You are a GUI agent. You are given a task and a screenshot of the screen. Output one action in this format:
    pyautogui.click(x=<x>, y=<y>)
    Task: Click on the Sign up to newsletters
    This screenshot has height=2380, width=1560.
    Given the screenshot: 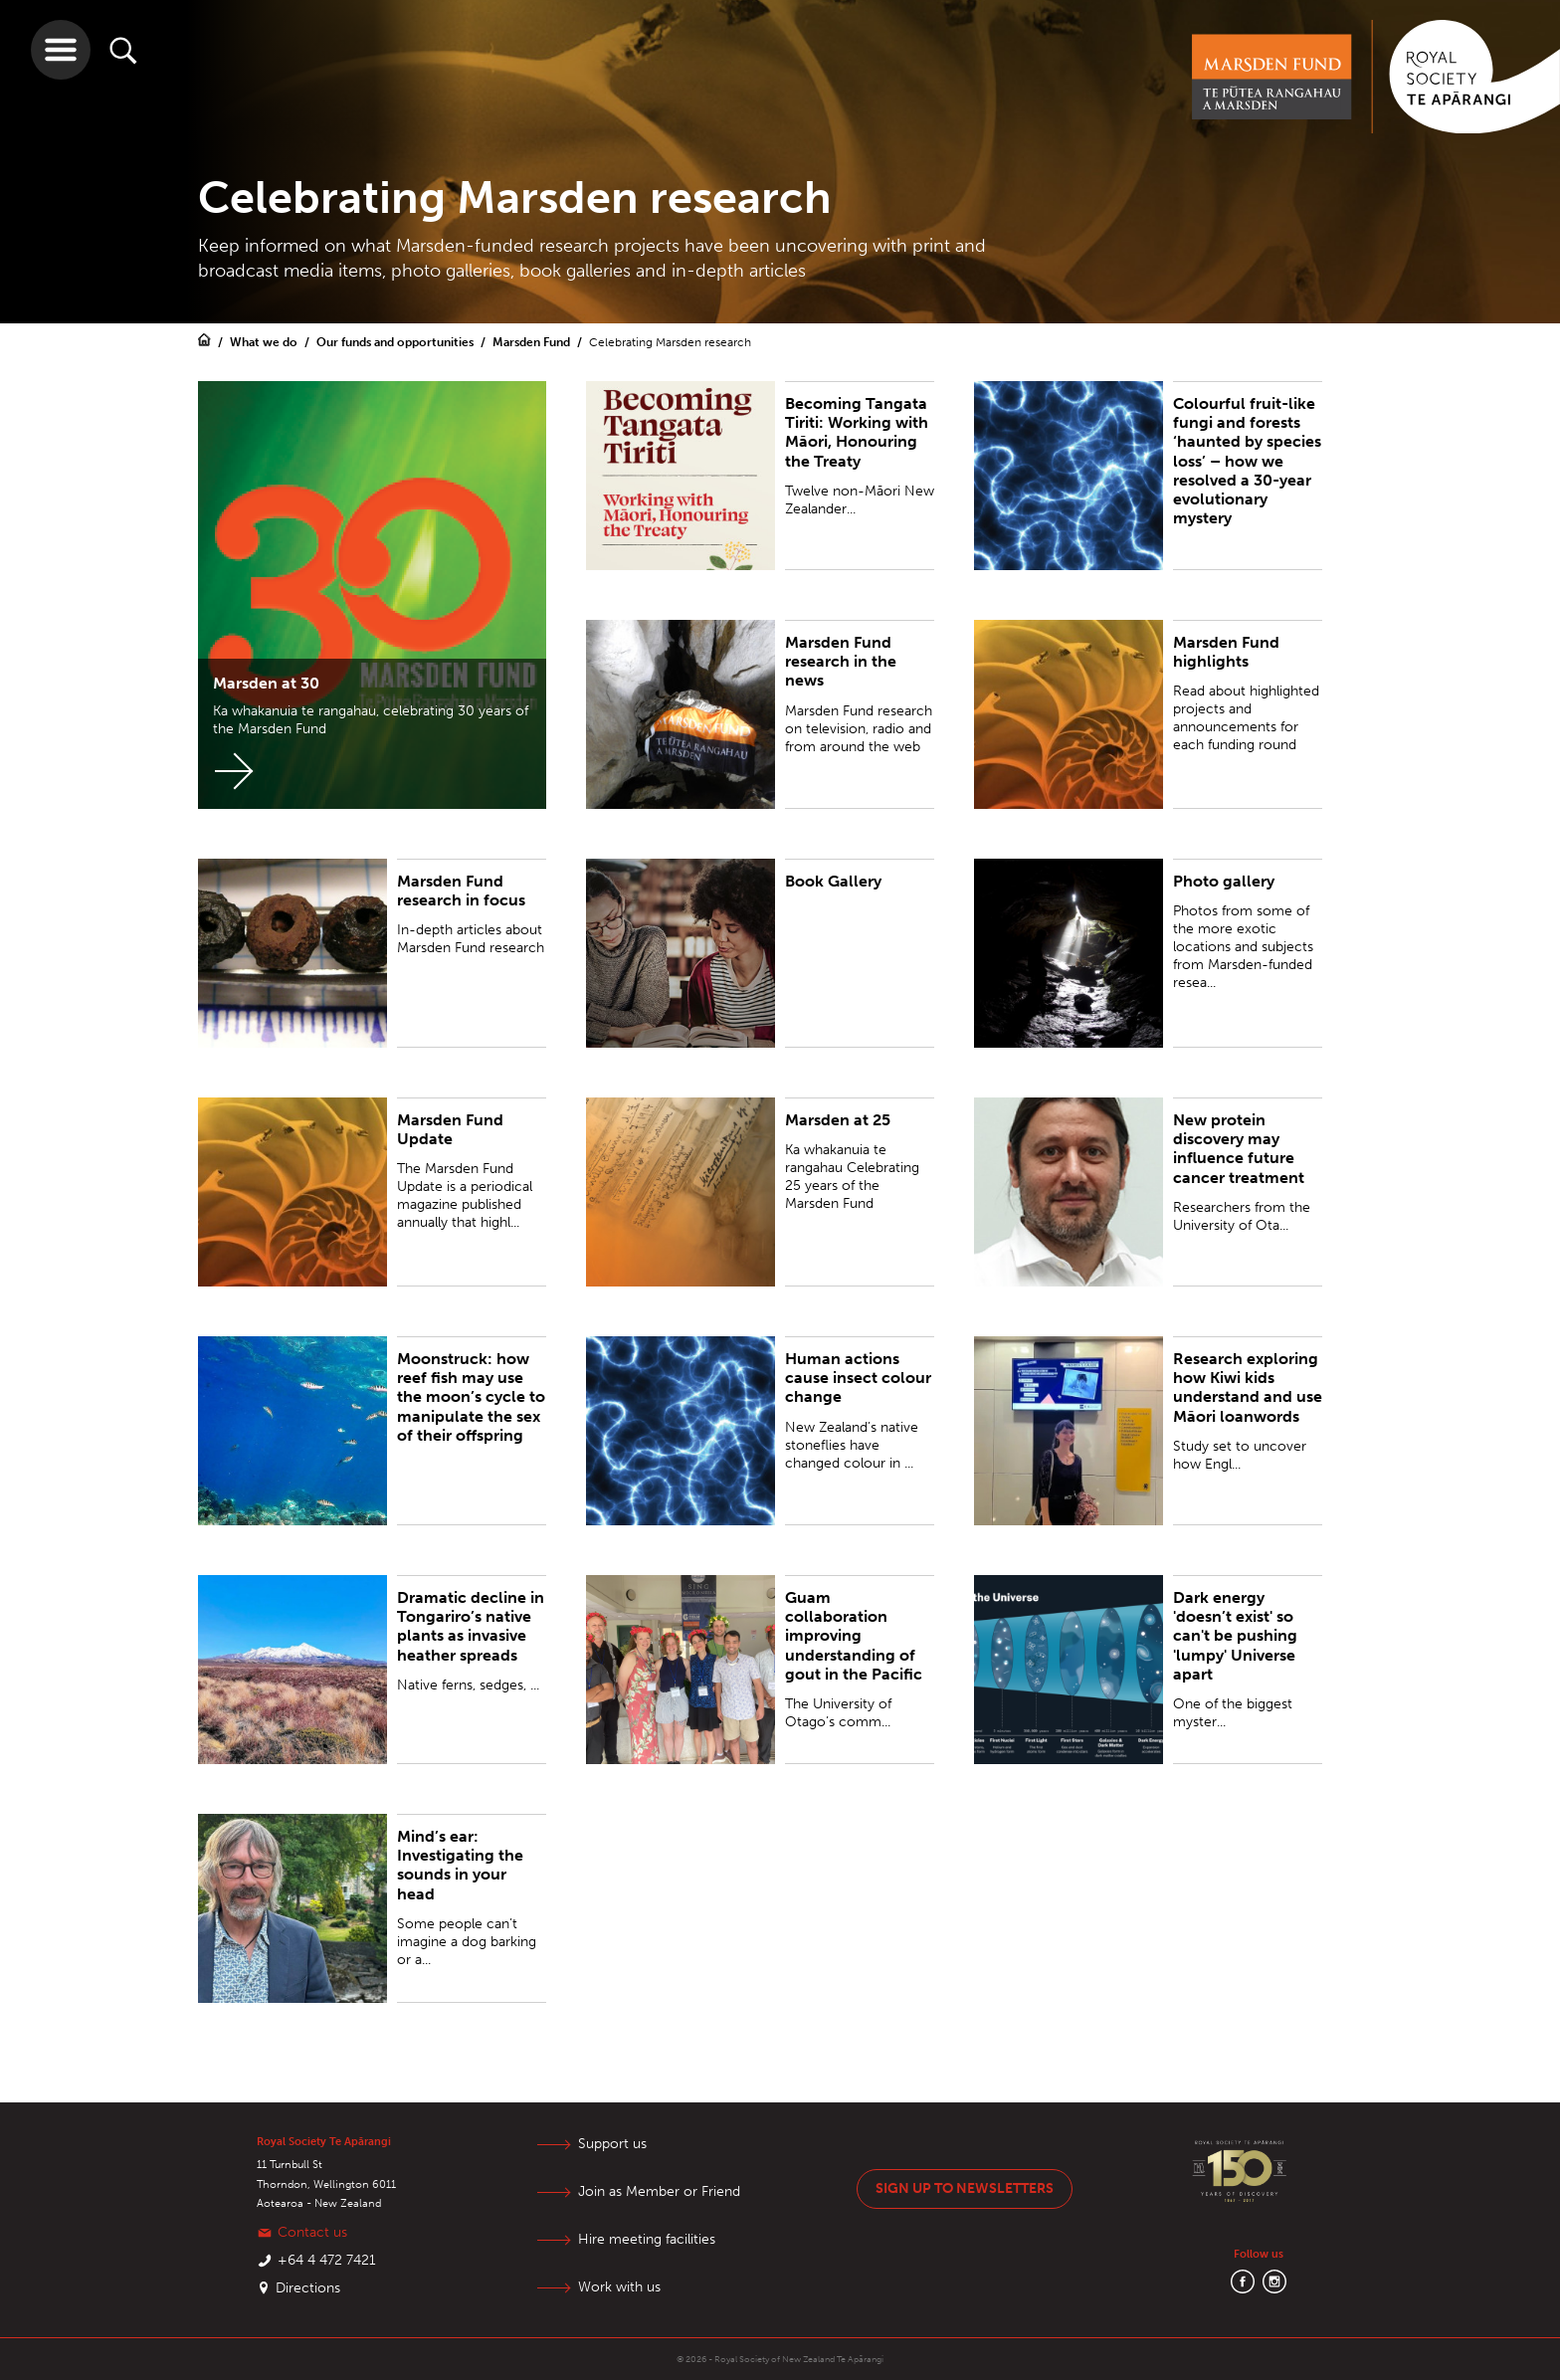 What is the action you would take?
    pyautogui.click(x=965, y=2188)
    